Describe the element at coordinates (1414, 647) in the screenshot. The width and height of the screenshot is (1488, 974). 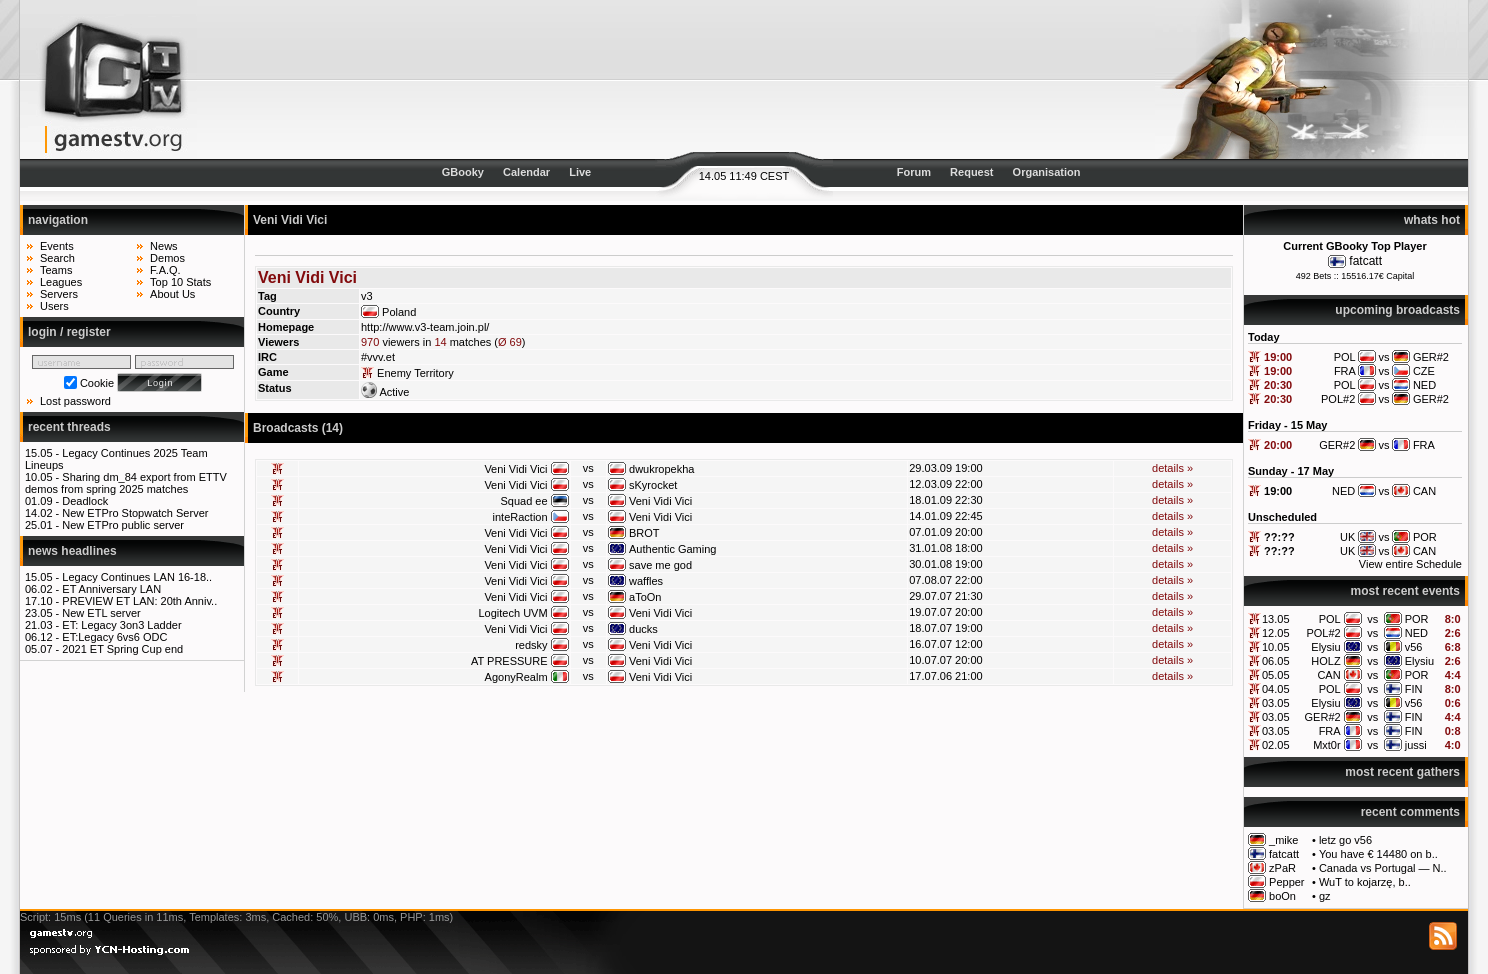
I see `v56` at that location.